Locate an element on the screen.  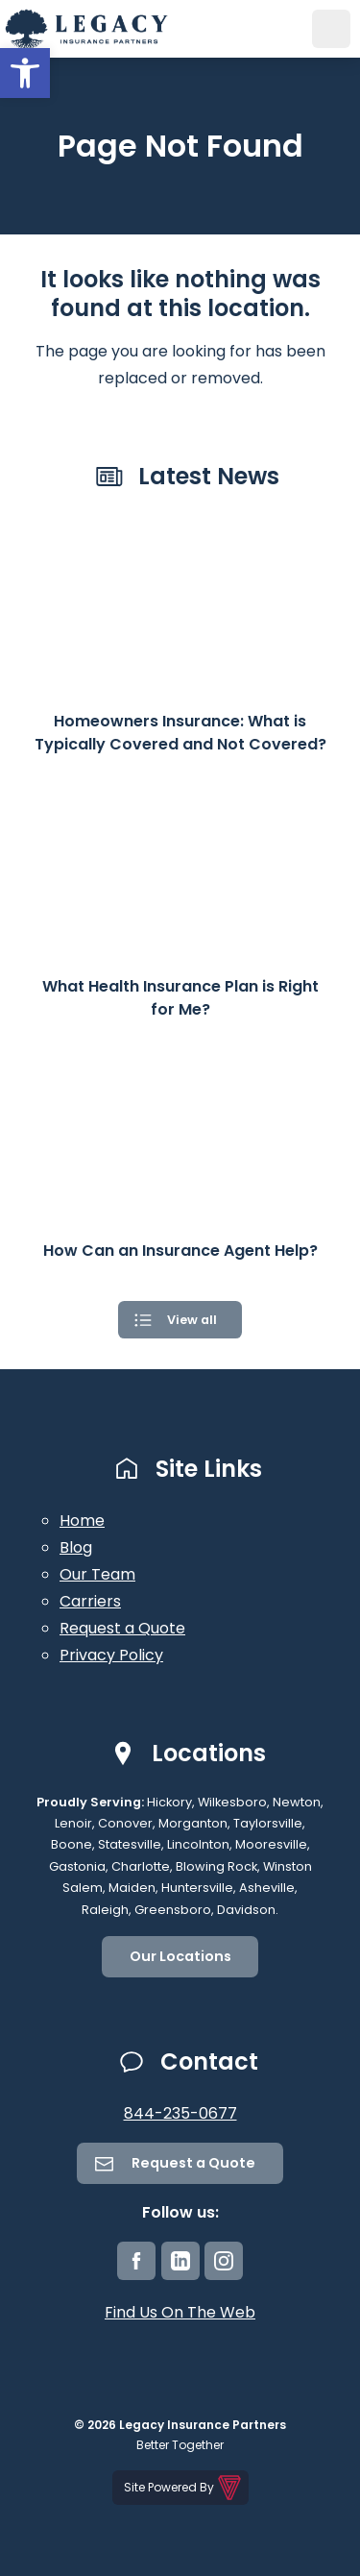
[button] is located at coordinates (25, 73).